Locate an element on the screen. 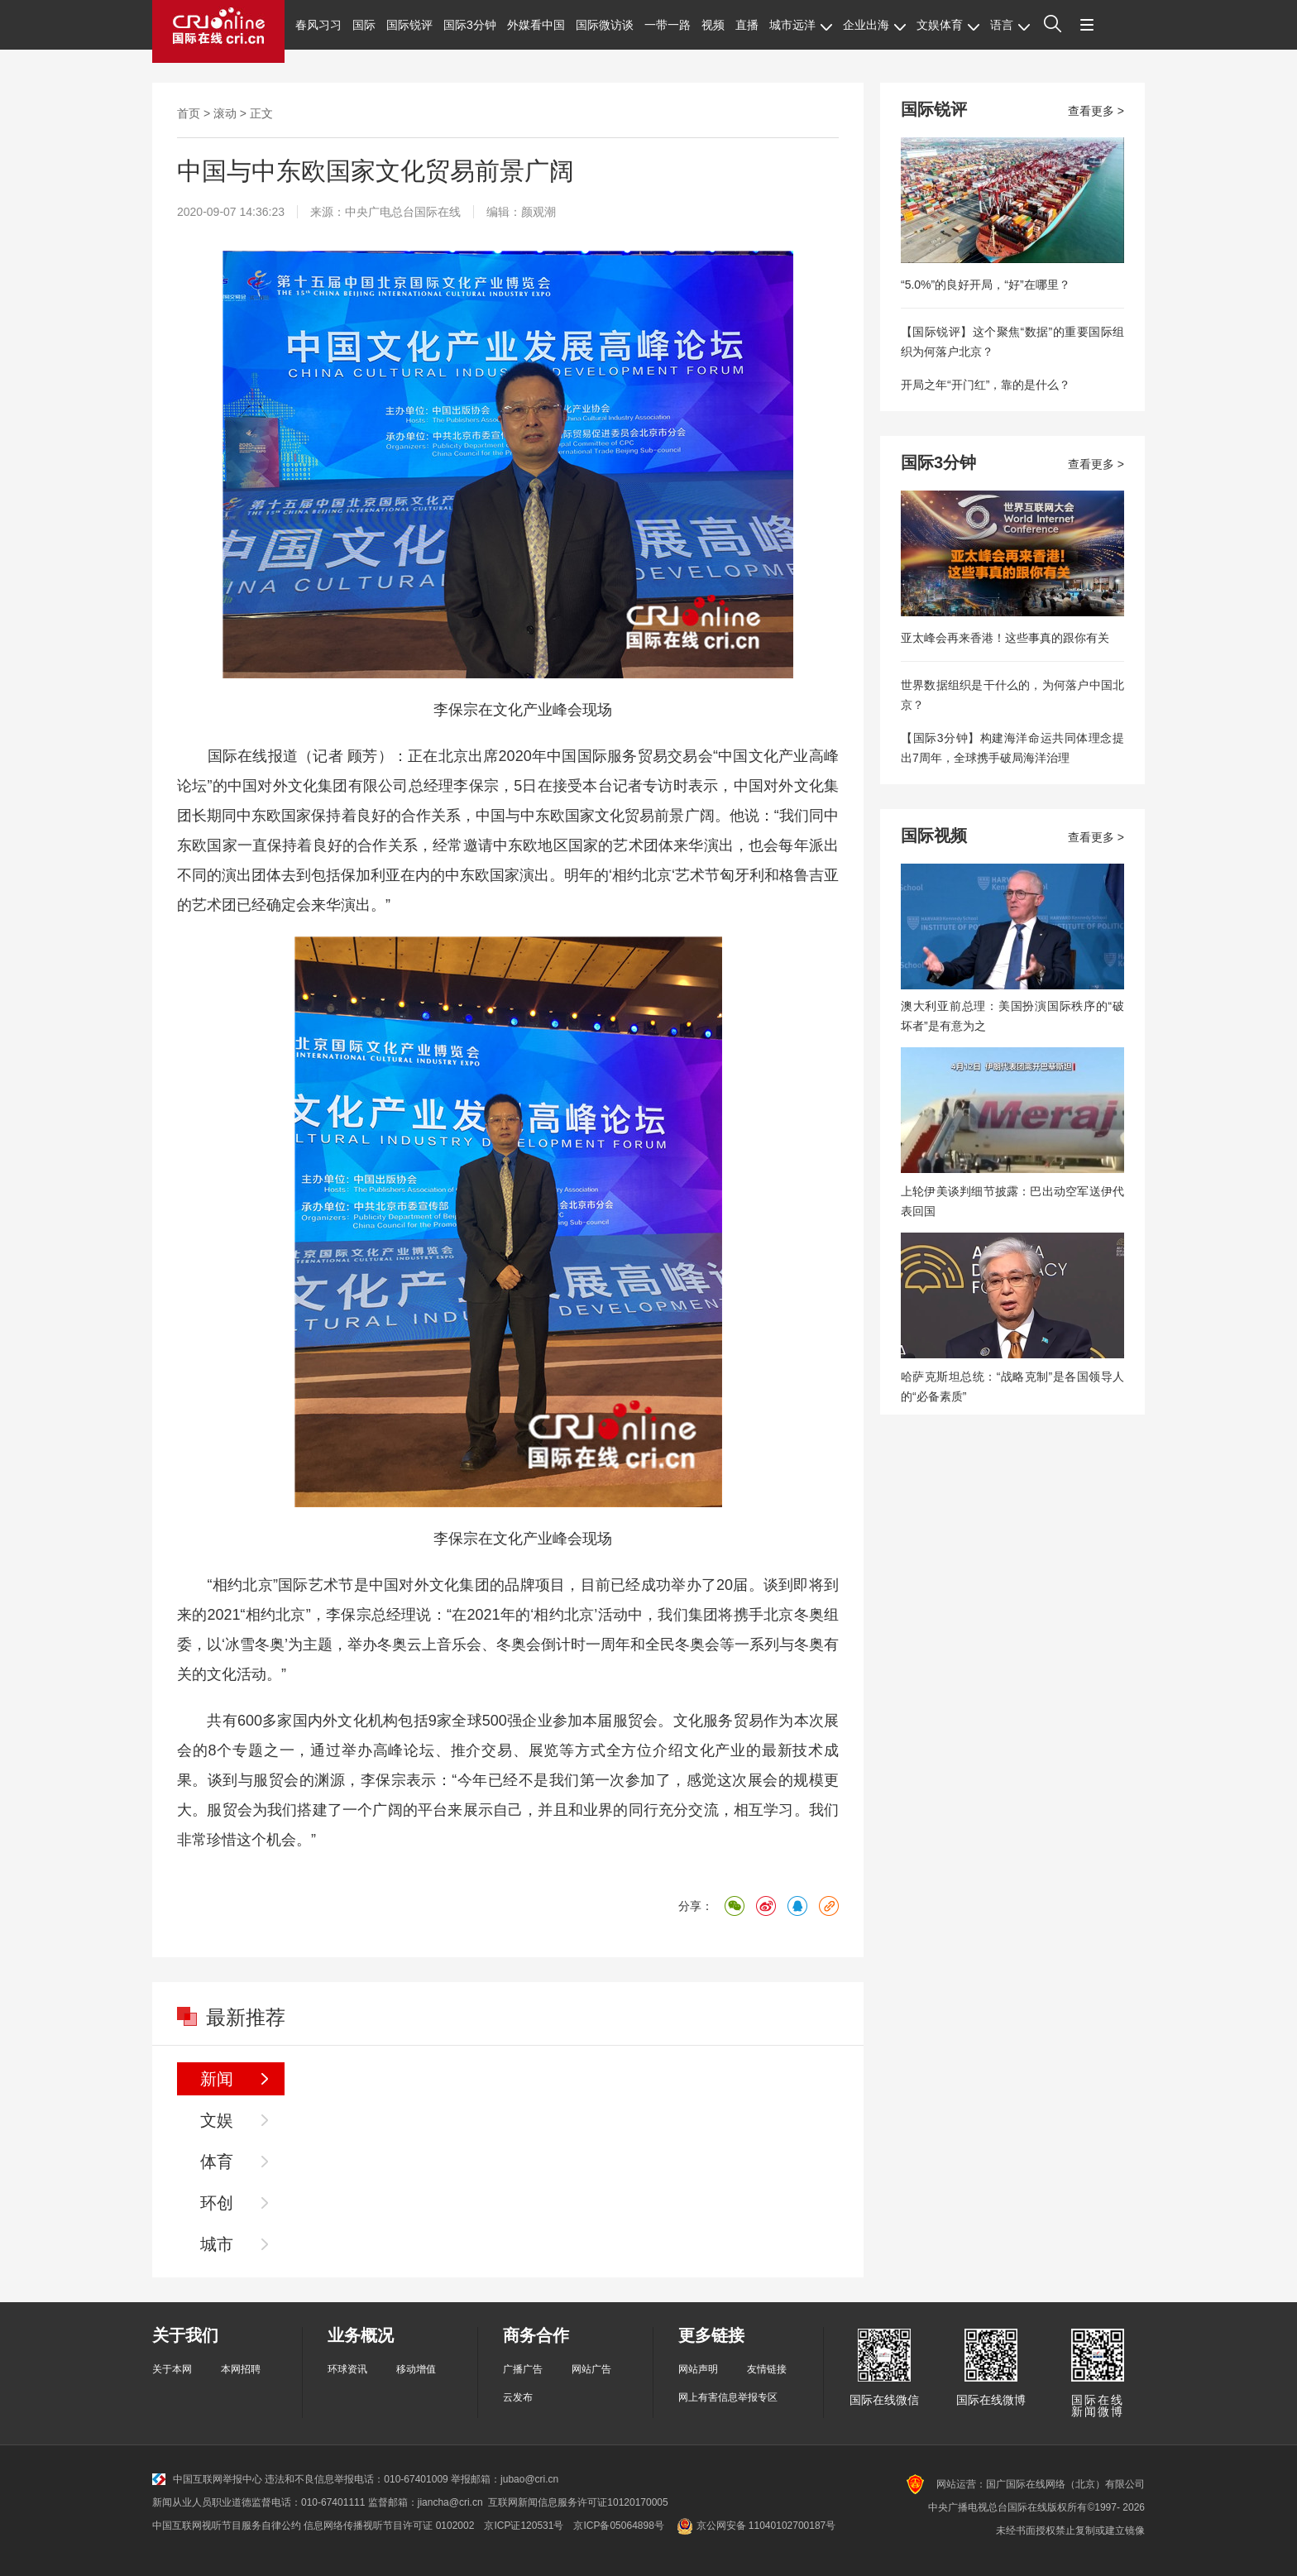 The height and width of the screenshot is (2576, 1297). 企业出海 is located at coordinates (874, 24).